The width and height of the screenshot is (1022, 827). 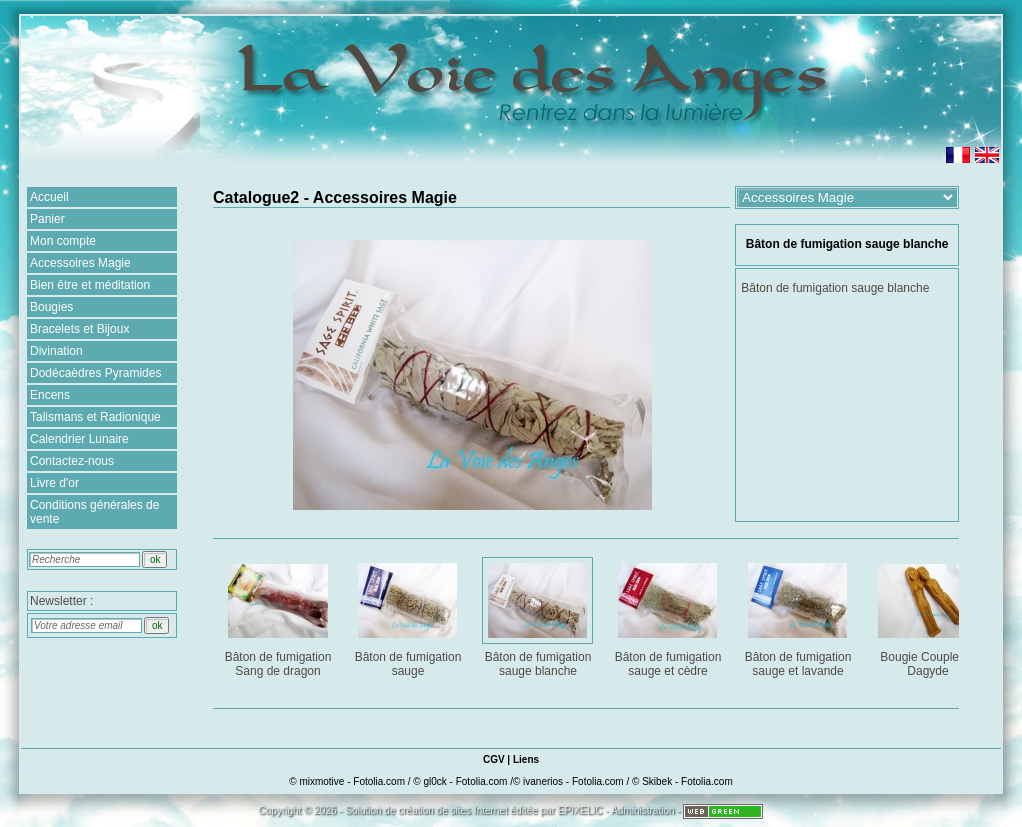 I want to click on Accueil, so click(x=49, y=197).